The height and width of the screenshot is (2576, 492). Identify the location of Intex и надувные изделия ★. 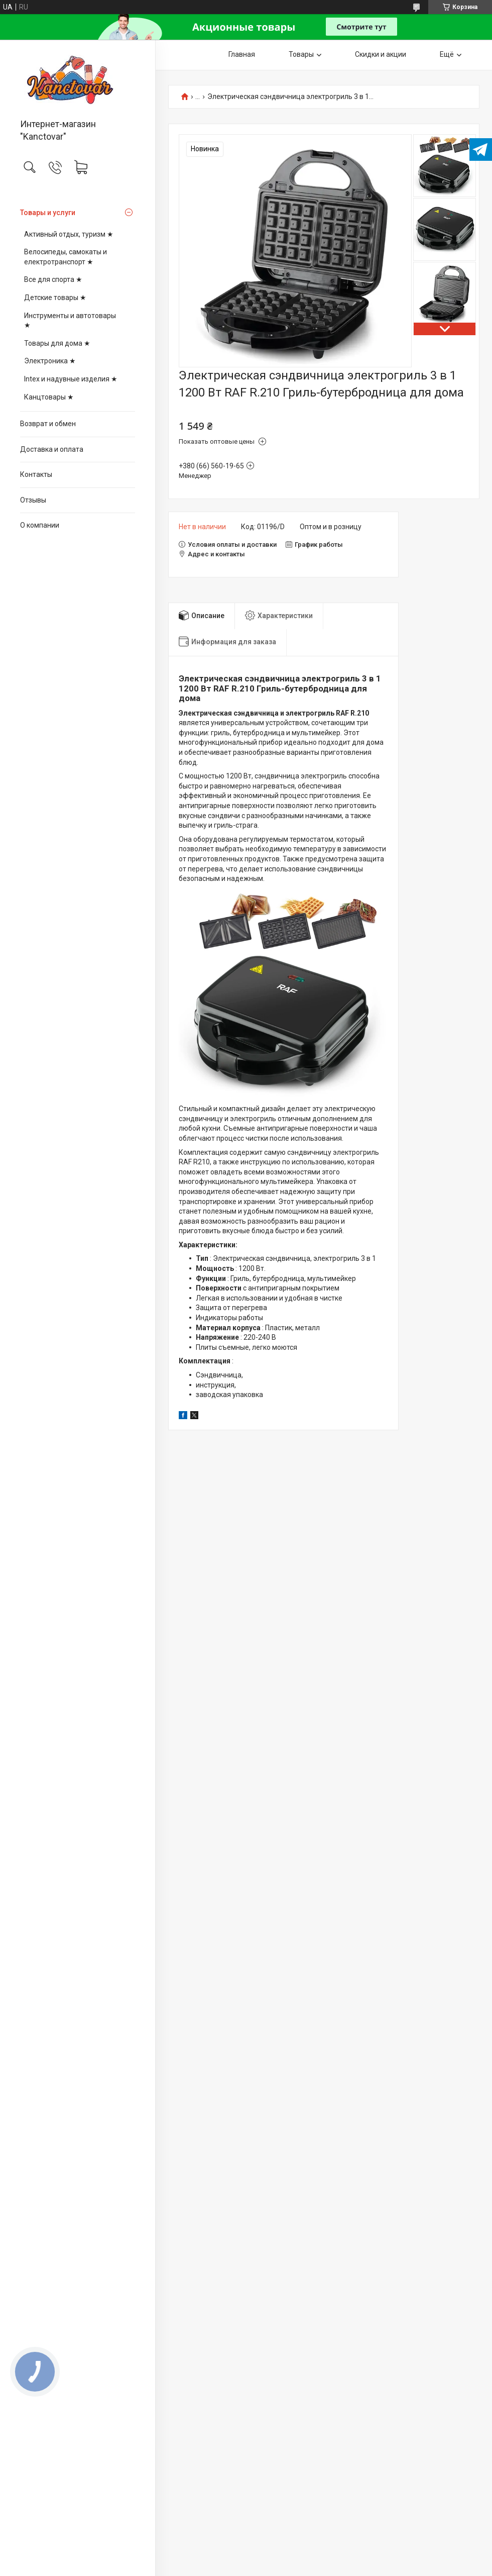
(70, 379).